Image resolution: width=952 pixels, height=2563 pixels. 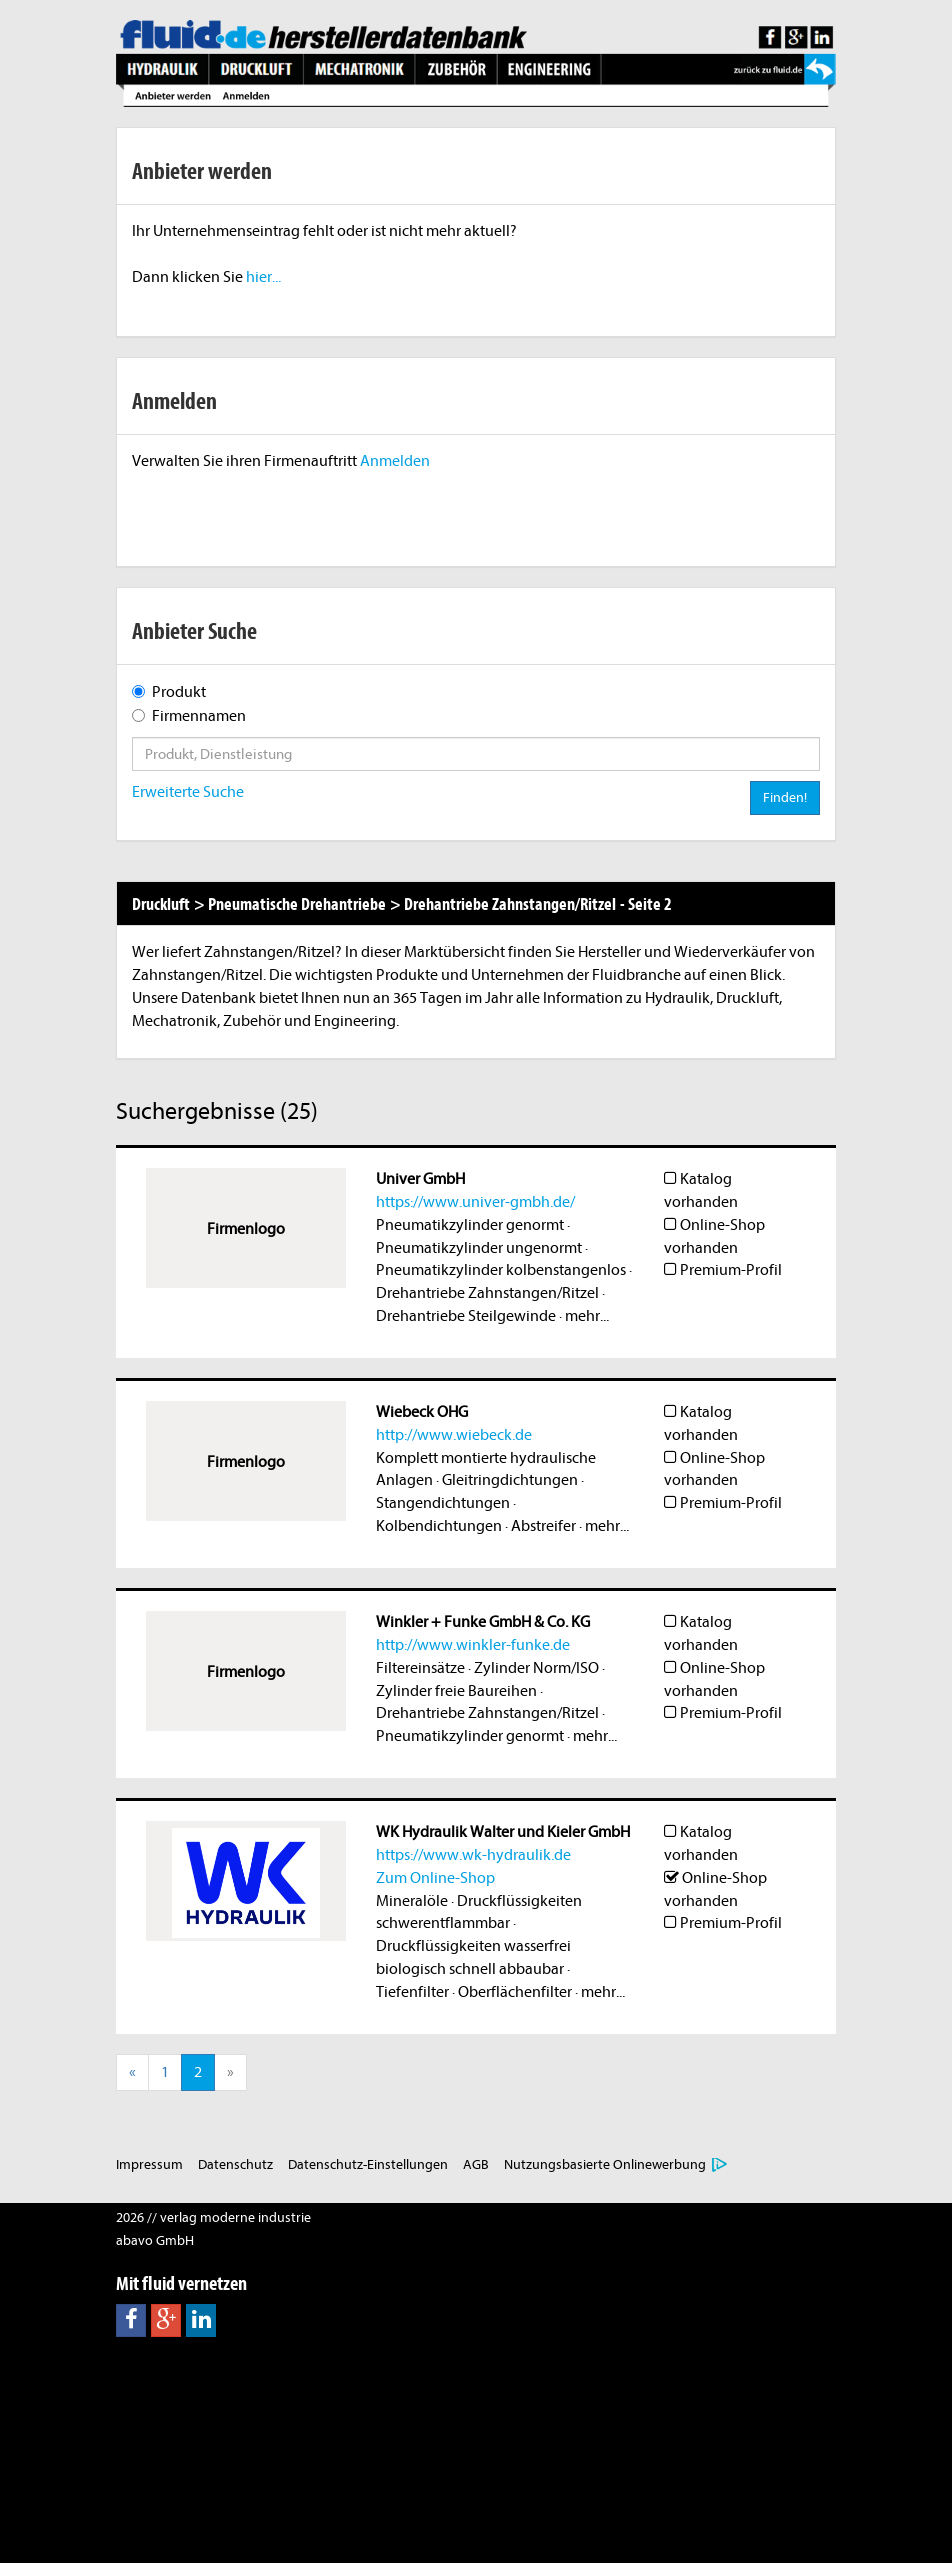 What do you see at coordinates (435, 1878) in the screenshot?
I see `Zum Online-Shop` at bounding box center [435, 1878].